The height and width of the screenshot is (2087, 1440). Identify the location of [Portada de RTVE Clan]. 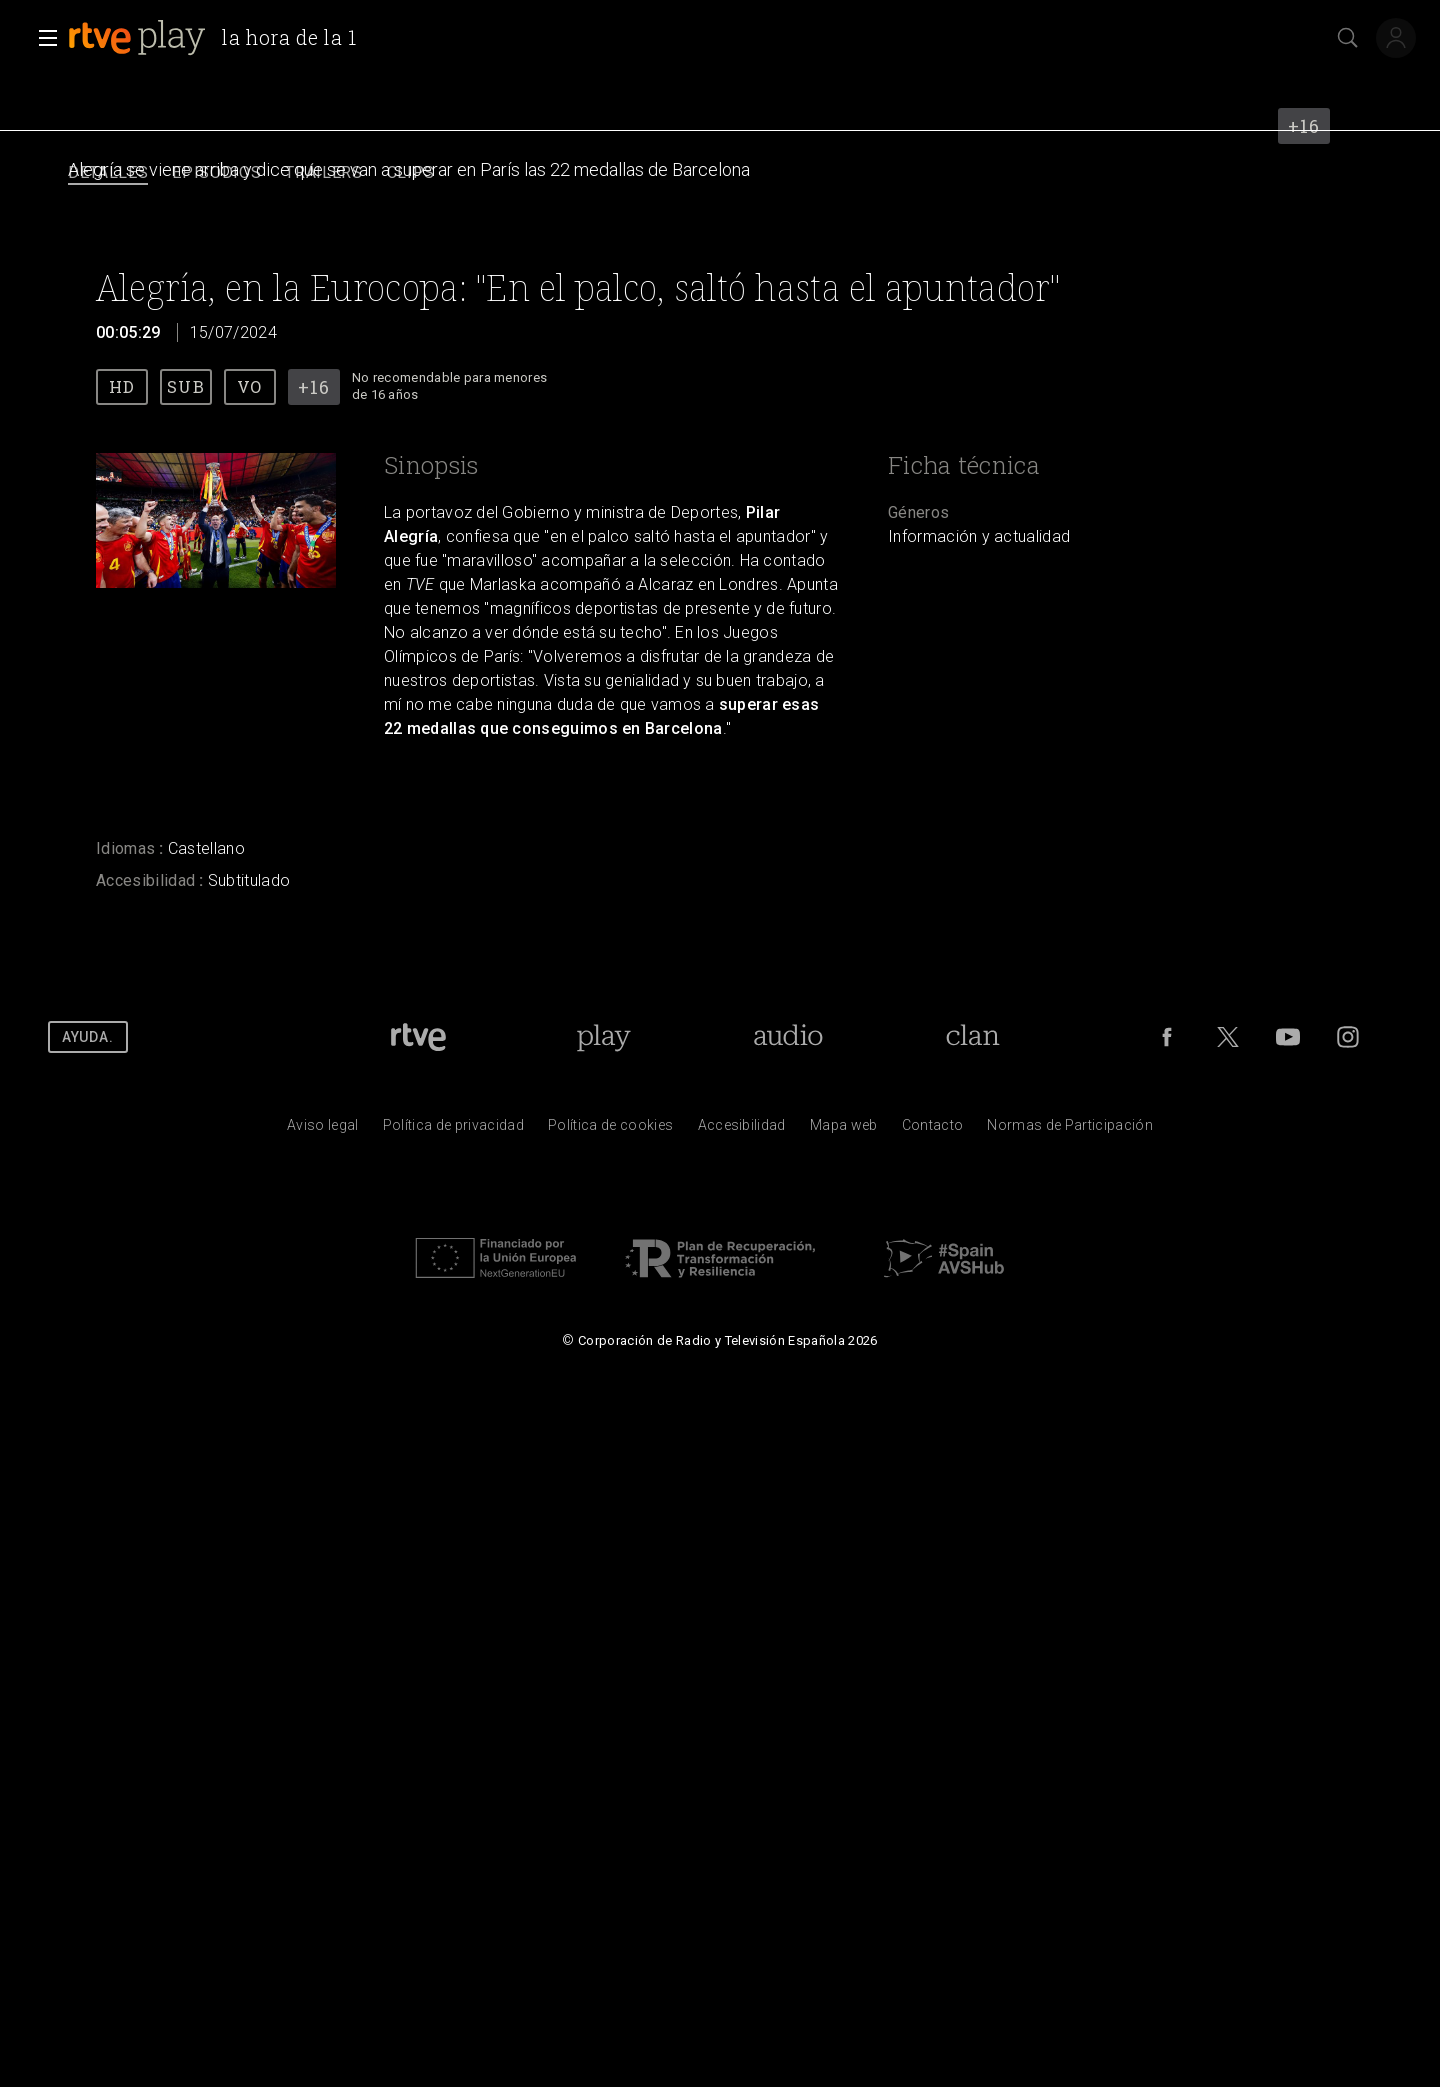
(972, 1037).